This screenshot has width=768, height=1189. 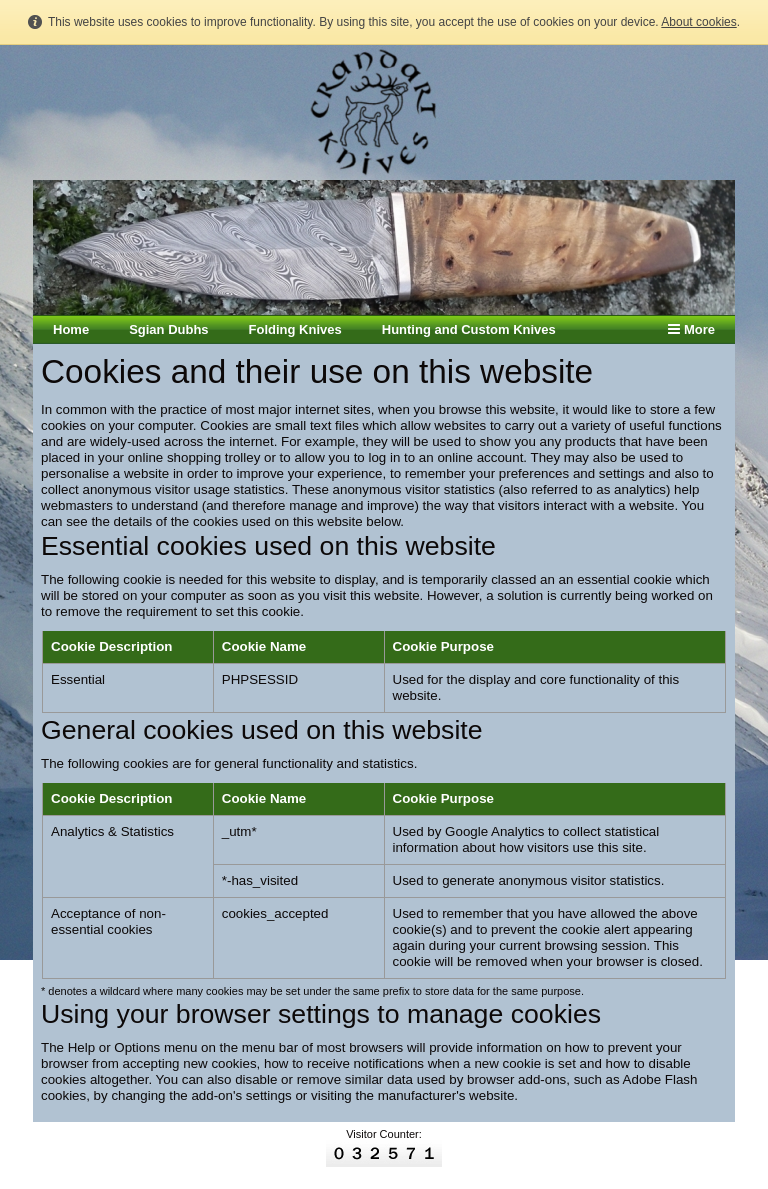 I want to click on Home, so click(x=71, y=329).